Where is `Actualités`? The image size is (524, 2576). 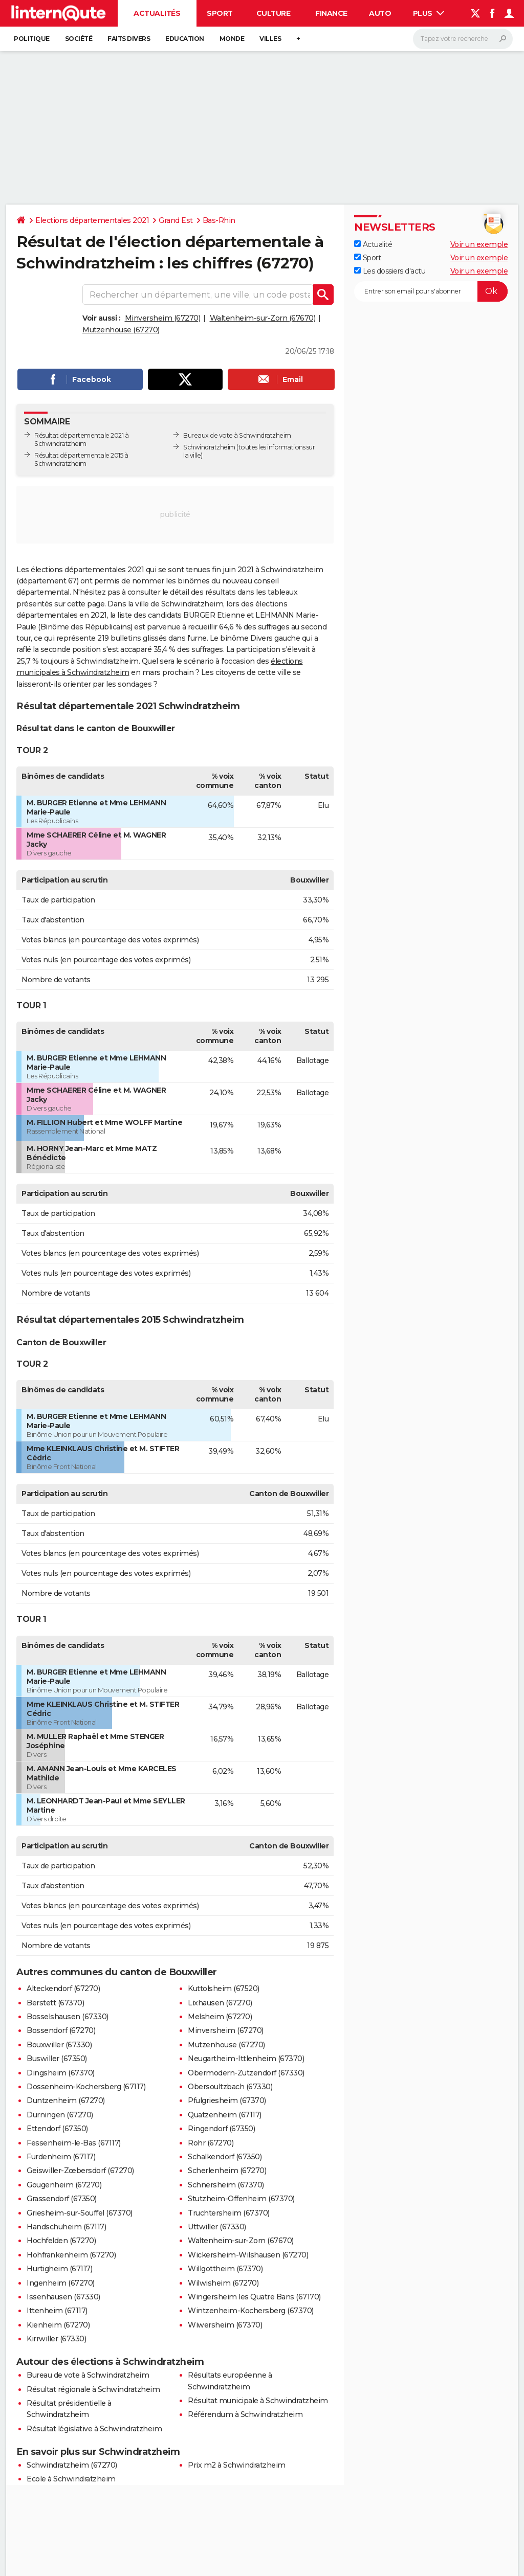
Actualités is located at coordinates (157, 13).